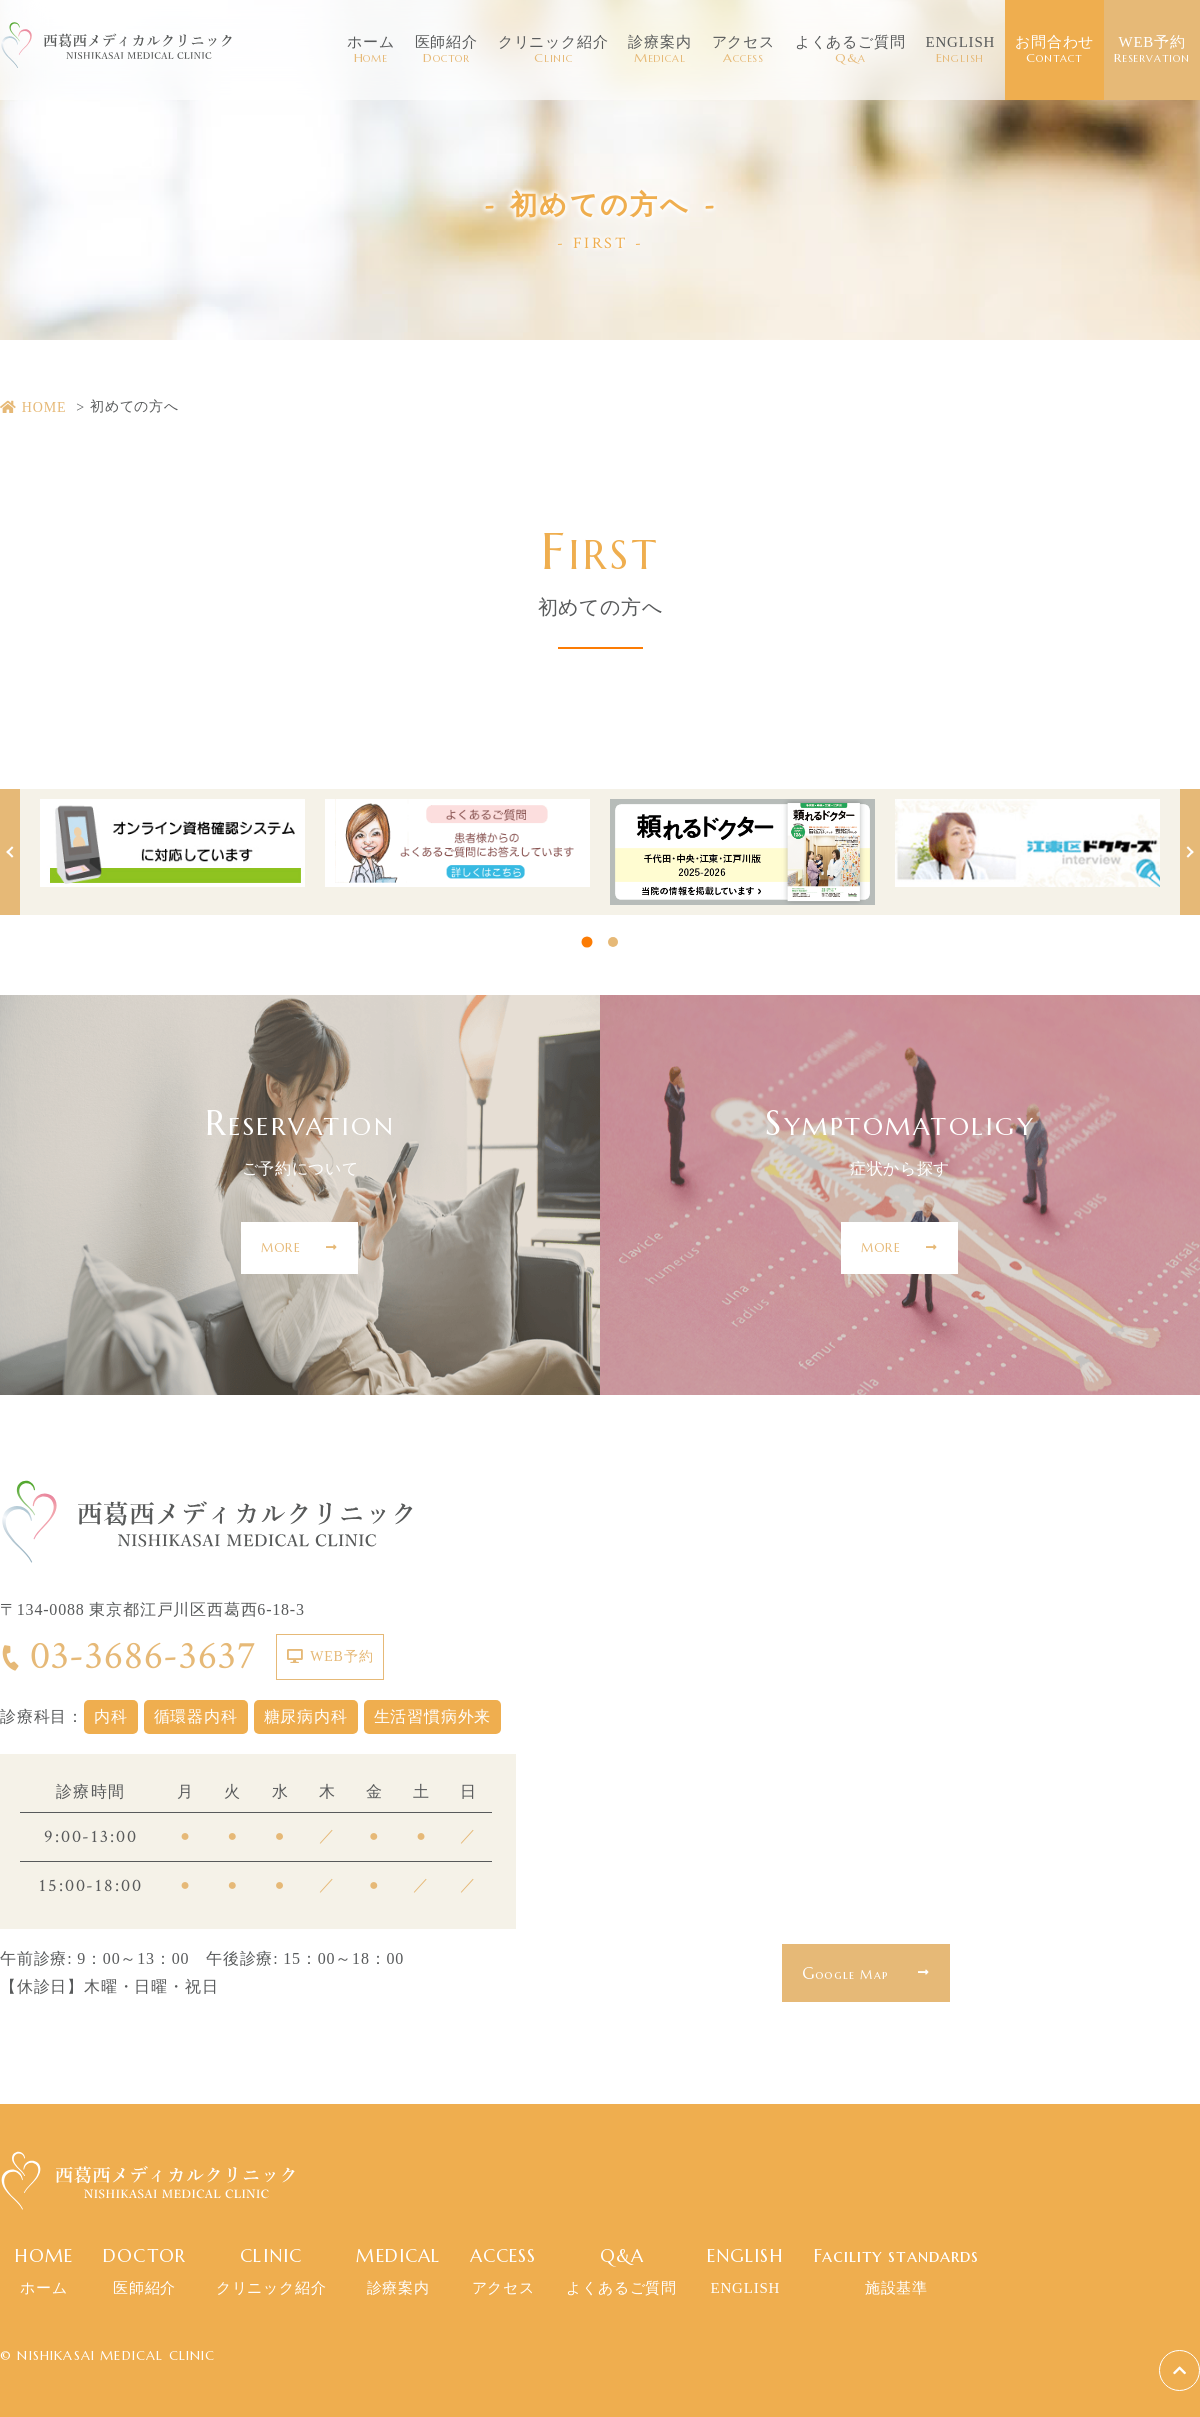  I want to click on 医師紹介, so click(446, 50).